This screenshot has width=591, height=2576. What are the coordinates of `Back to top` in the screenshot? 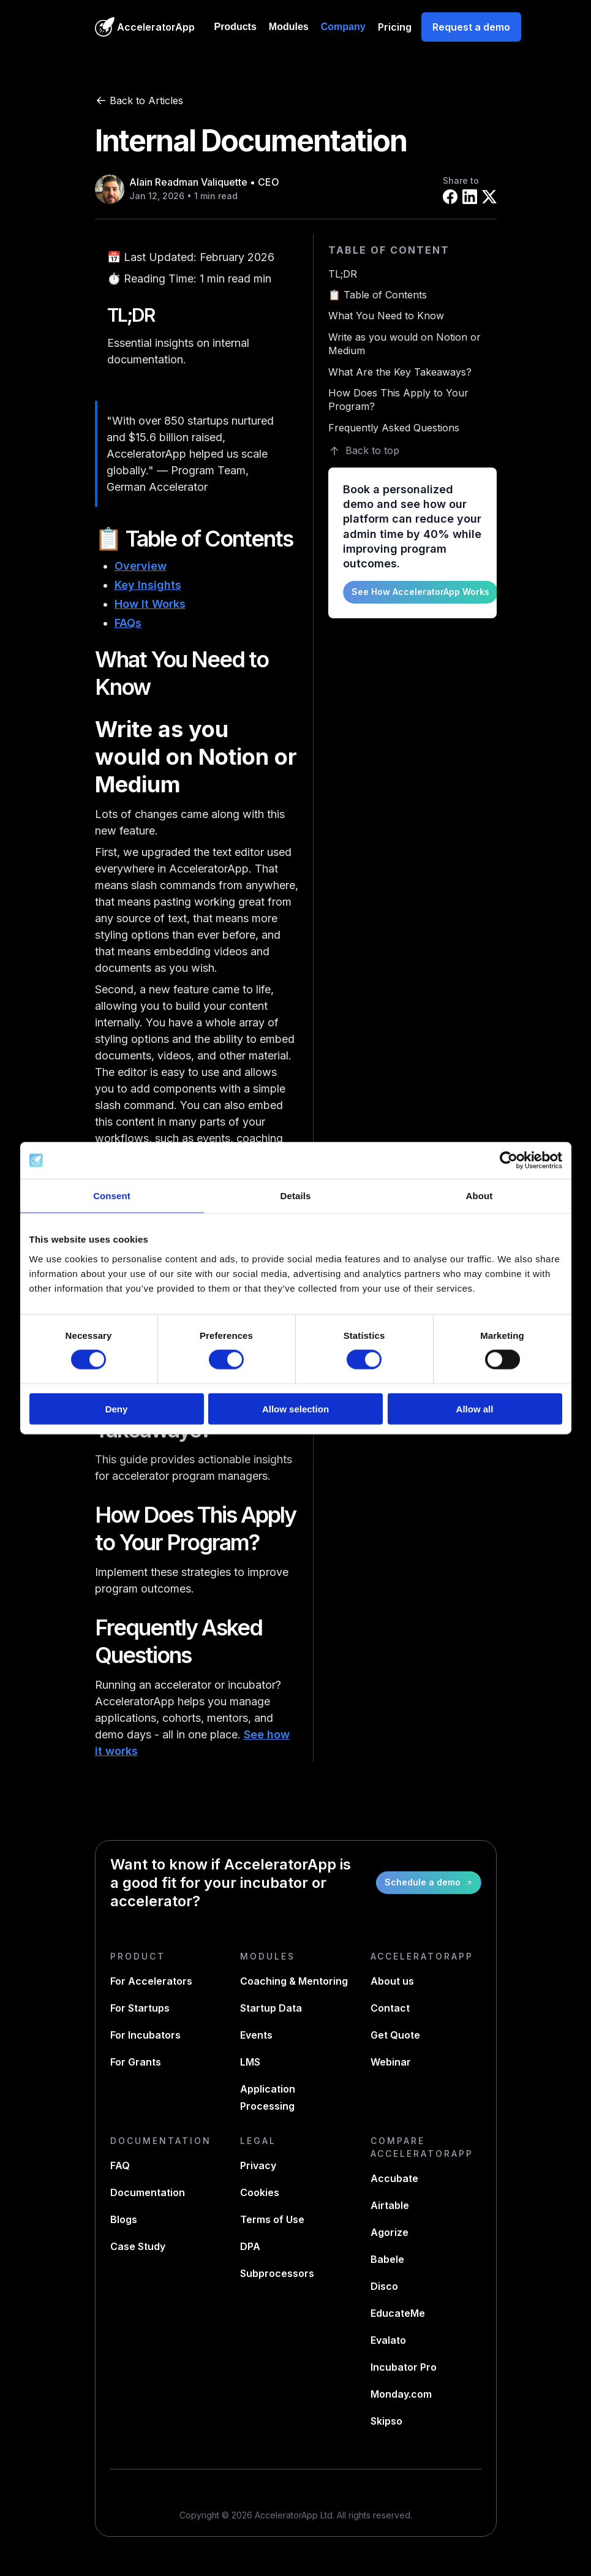 It's located at (363, 450).